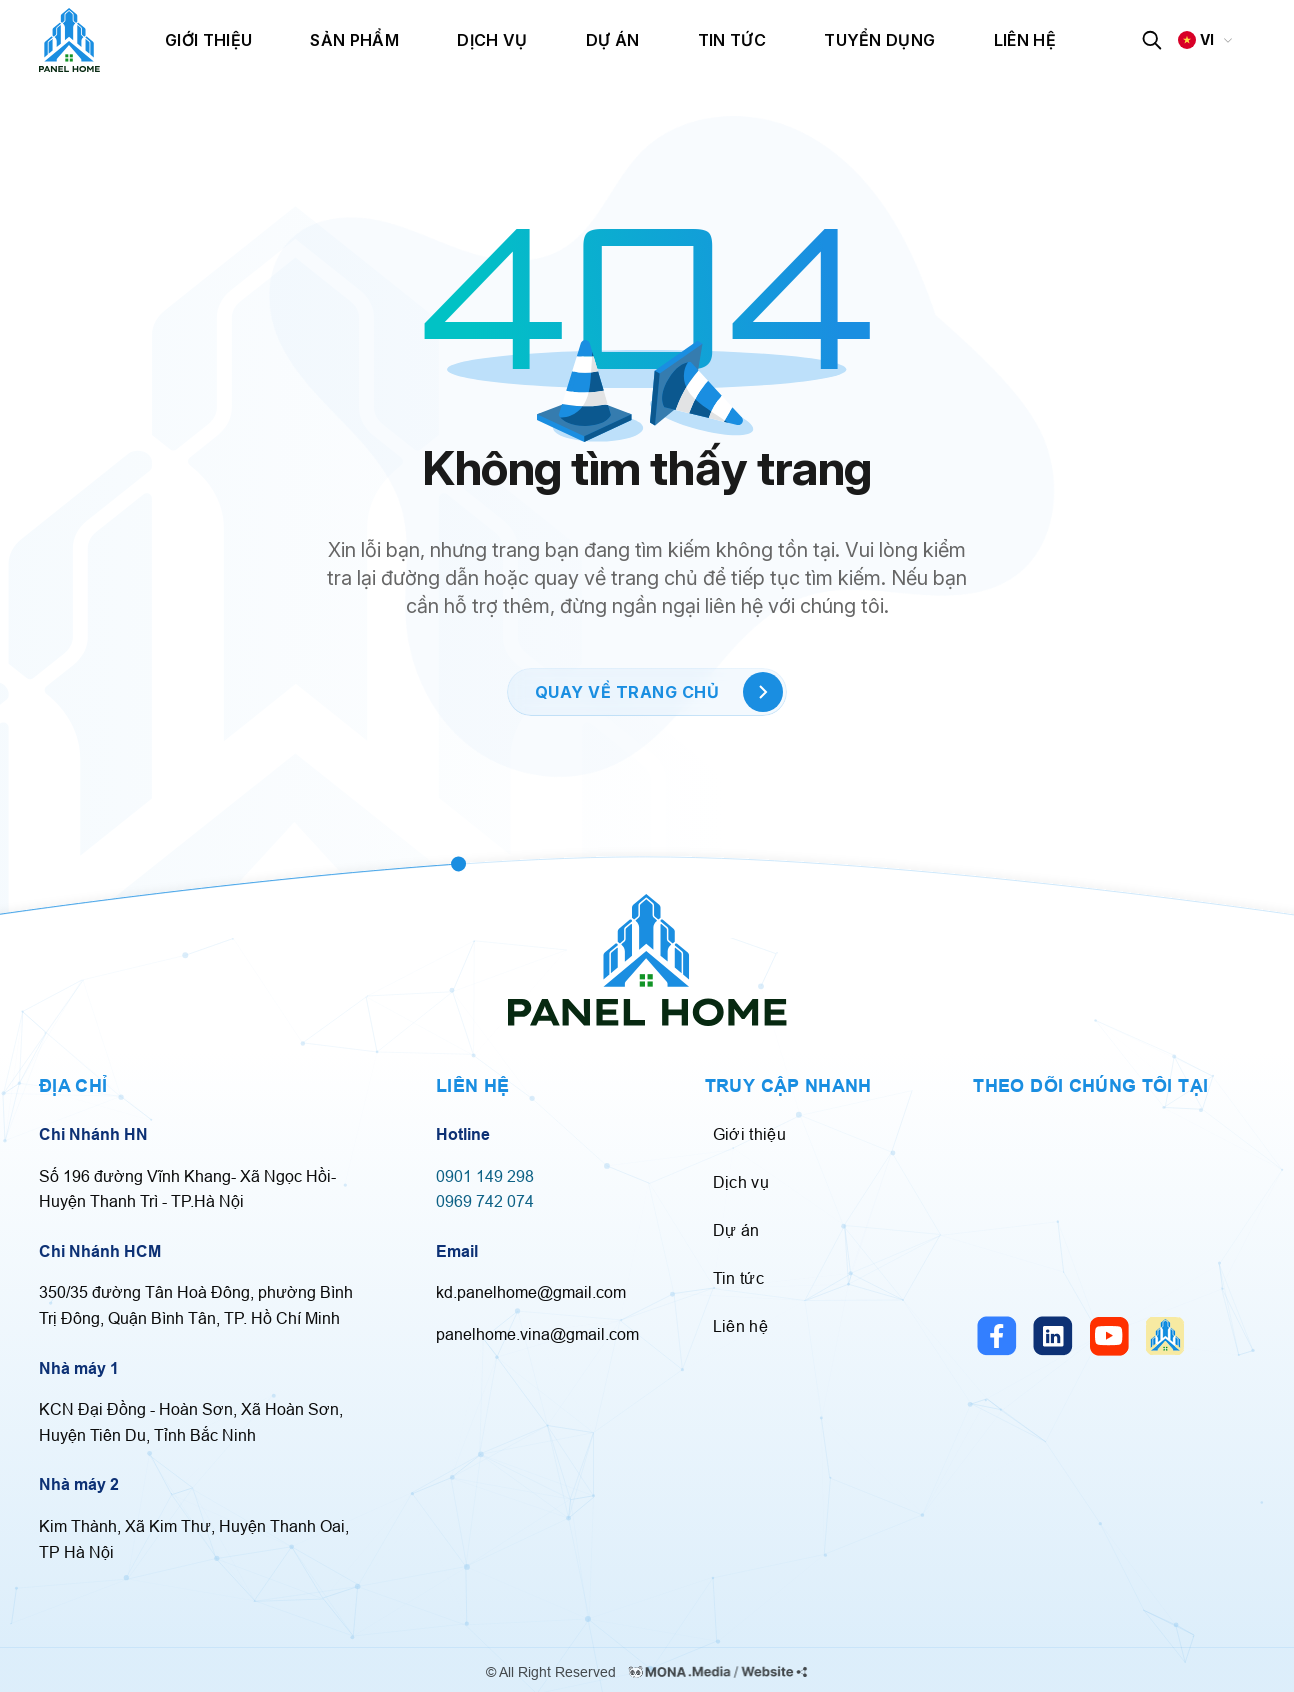 Image resolution: width=1294 pixels, height=1692 pixels. What do you see at coordinates (613, 40) in the screenshot?
I see `Dự án` at bounding box center [613, 40].